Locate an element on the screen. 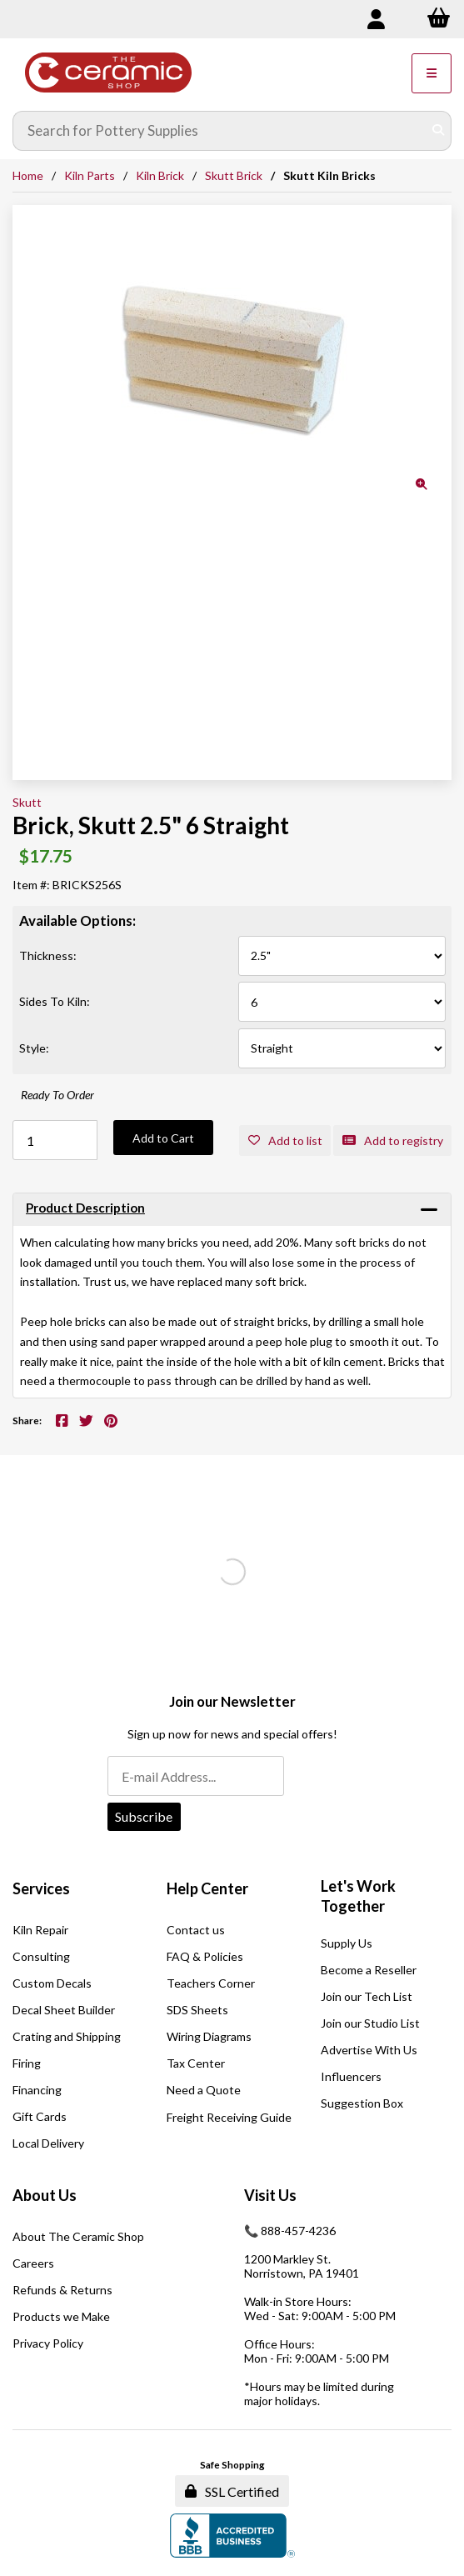  Custom Decals is located at coordinates (52, 1983).